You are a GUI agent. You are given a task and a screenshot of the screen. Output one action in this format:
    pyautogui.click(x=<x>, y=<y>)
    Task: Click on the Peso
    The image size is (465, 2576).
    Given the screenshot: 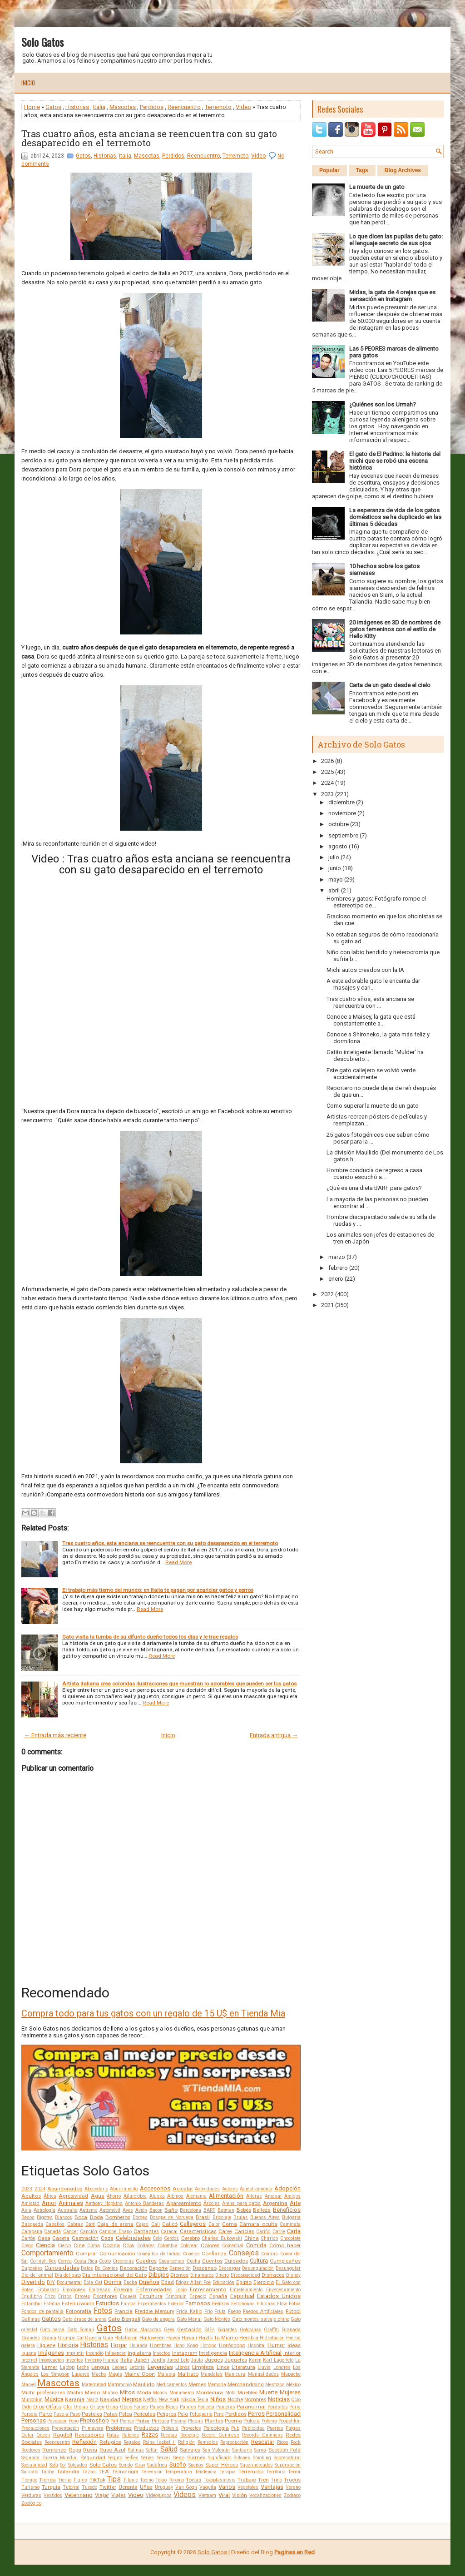 What is the action you would take?
    pyautogui.click(x=74, y=2421)
    